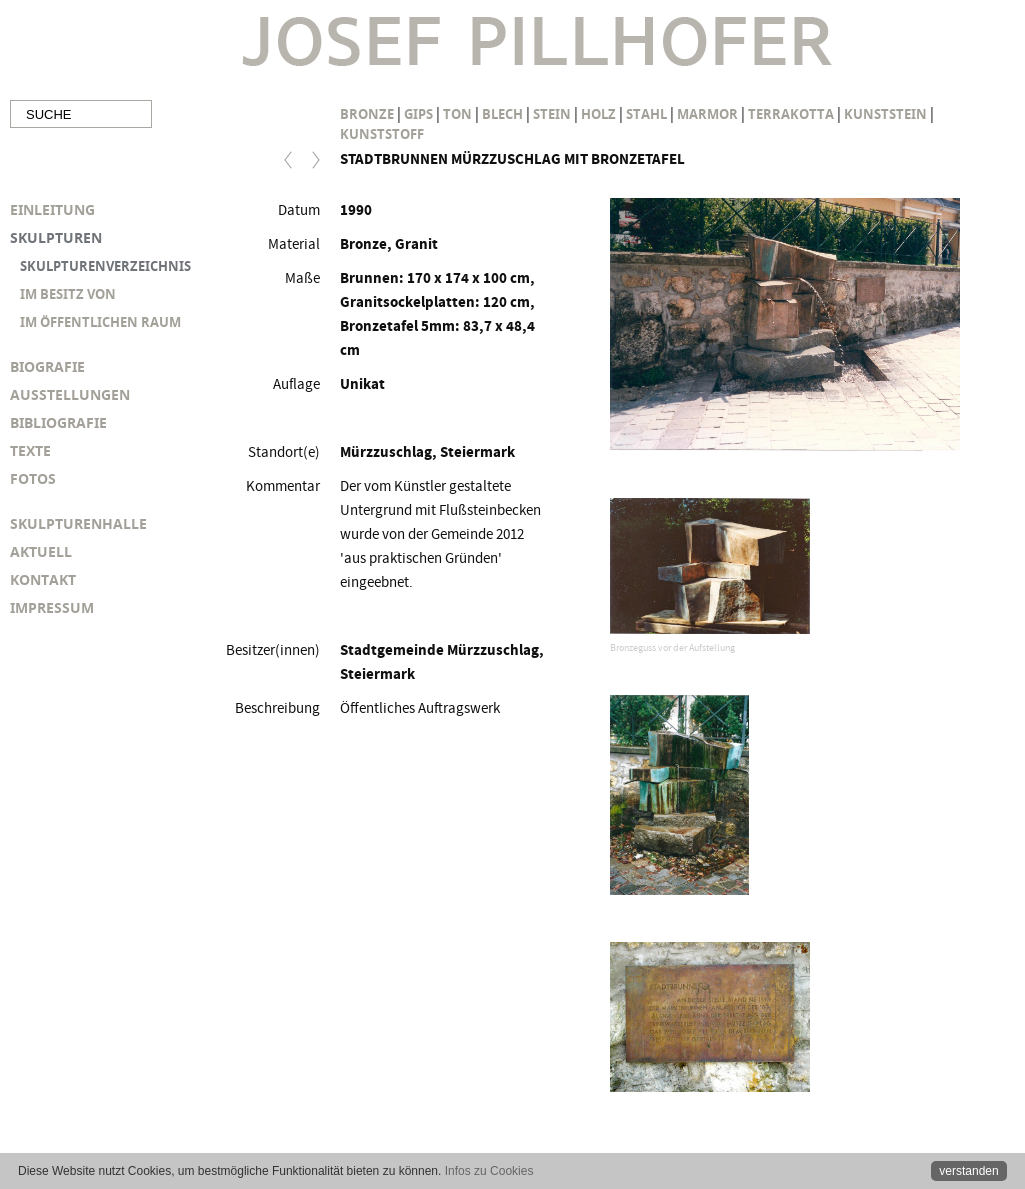 The height and width of the screenshot is (1189, 1025). What do you see at coordinates (791, 114) in the screenshot?
I see `Terrakotta` at bounding box center [791, 114].